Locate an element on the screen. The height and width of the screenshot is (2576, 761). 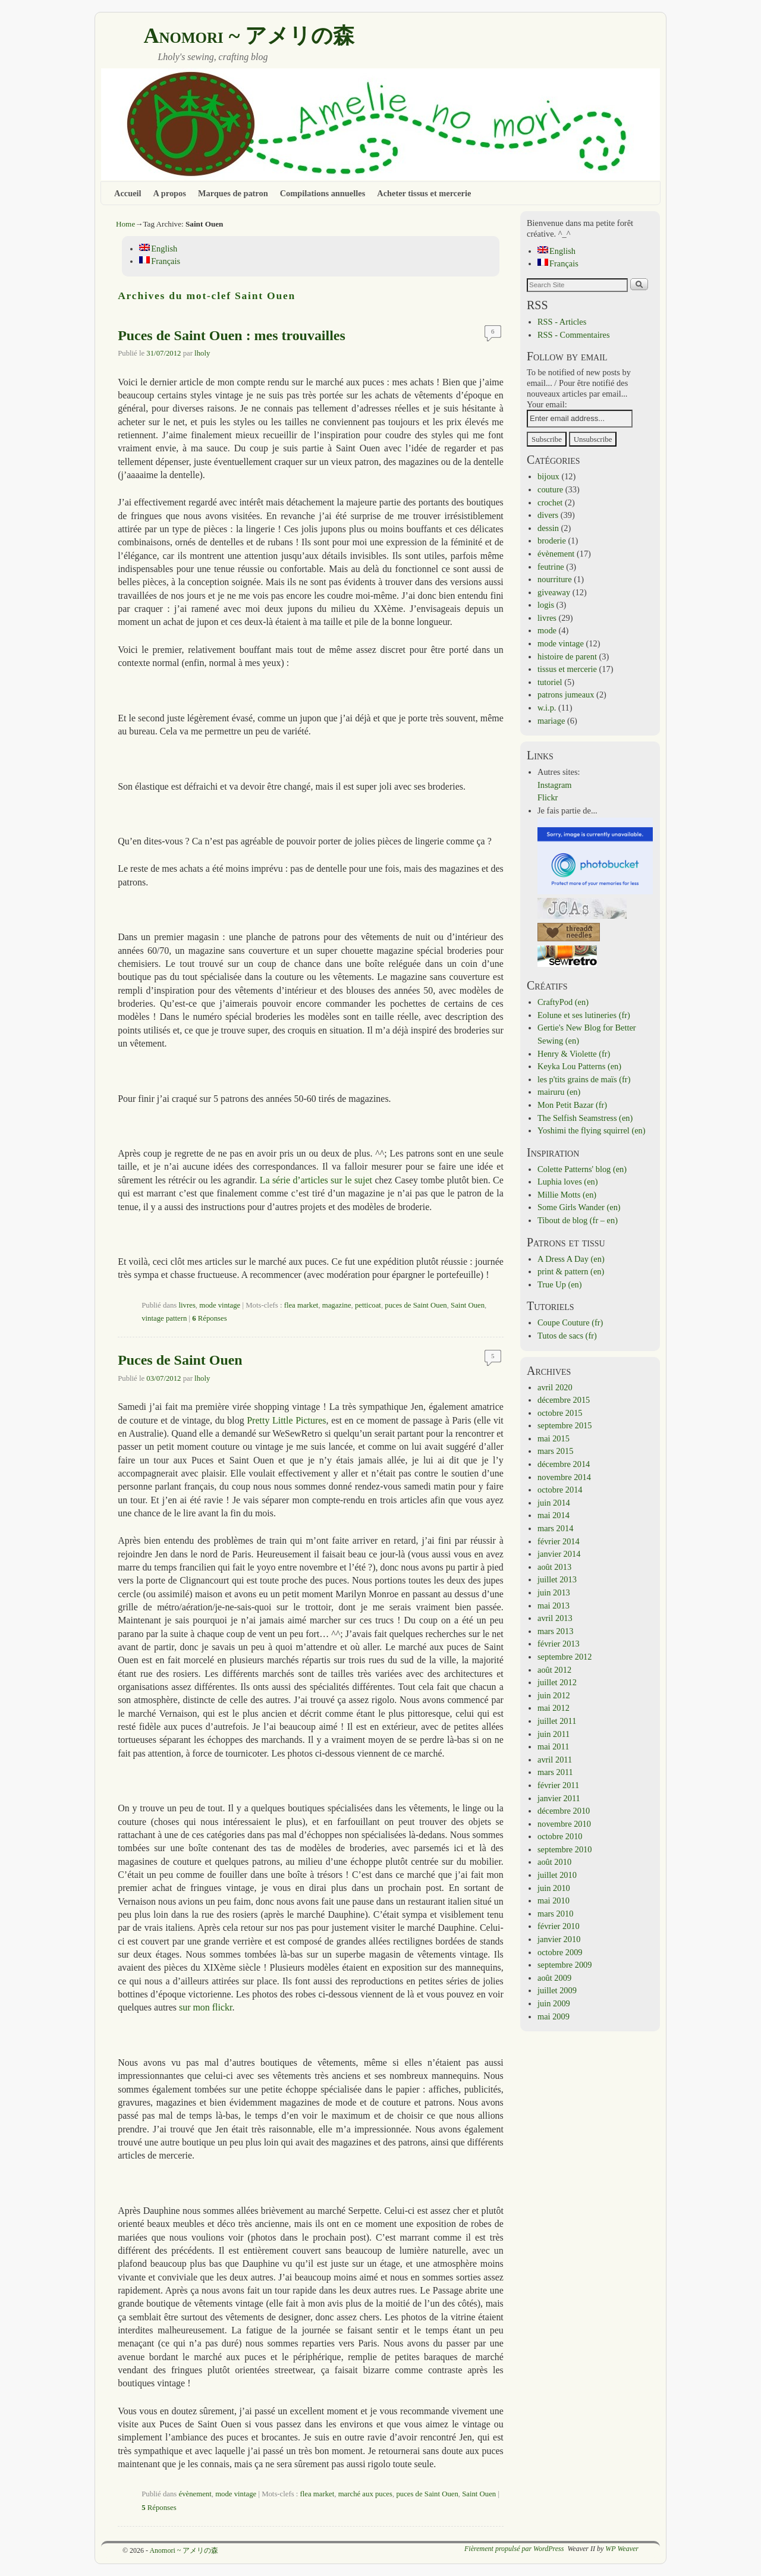
mariage is located at coordinates (551, 720).